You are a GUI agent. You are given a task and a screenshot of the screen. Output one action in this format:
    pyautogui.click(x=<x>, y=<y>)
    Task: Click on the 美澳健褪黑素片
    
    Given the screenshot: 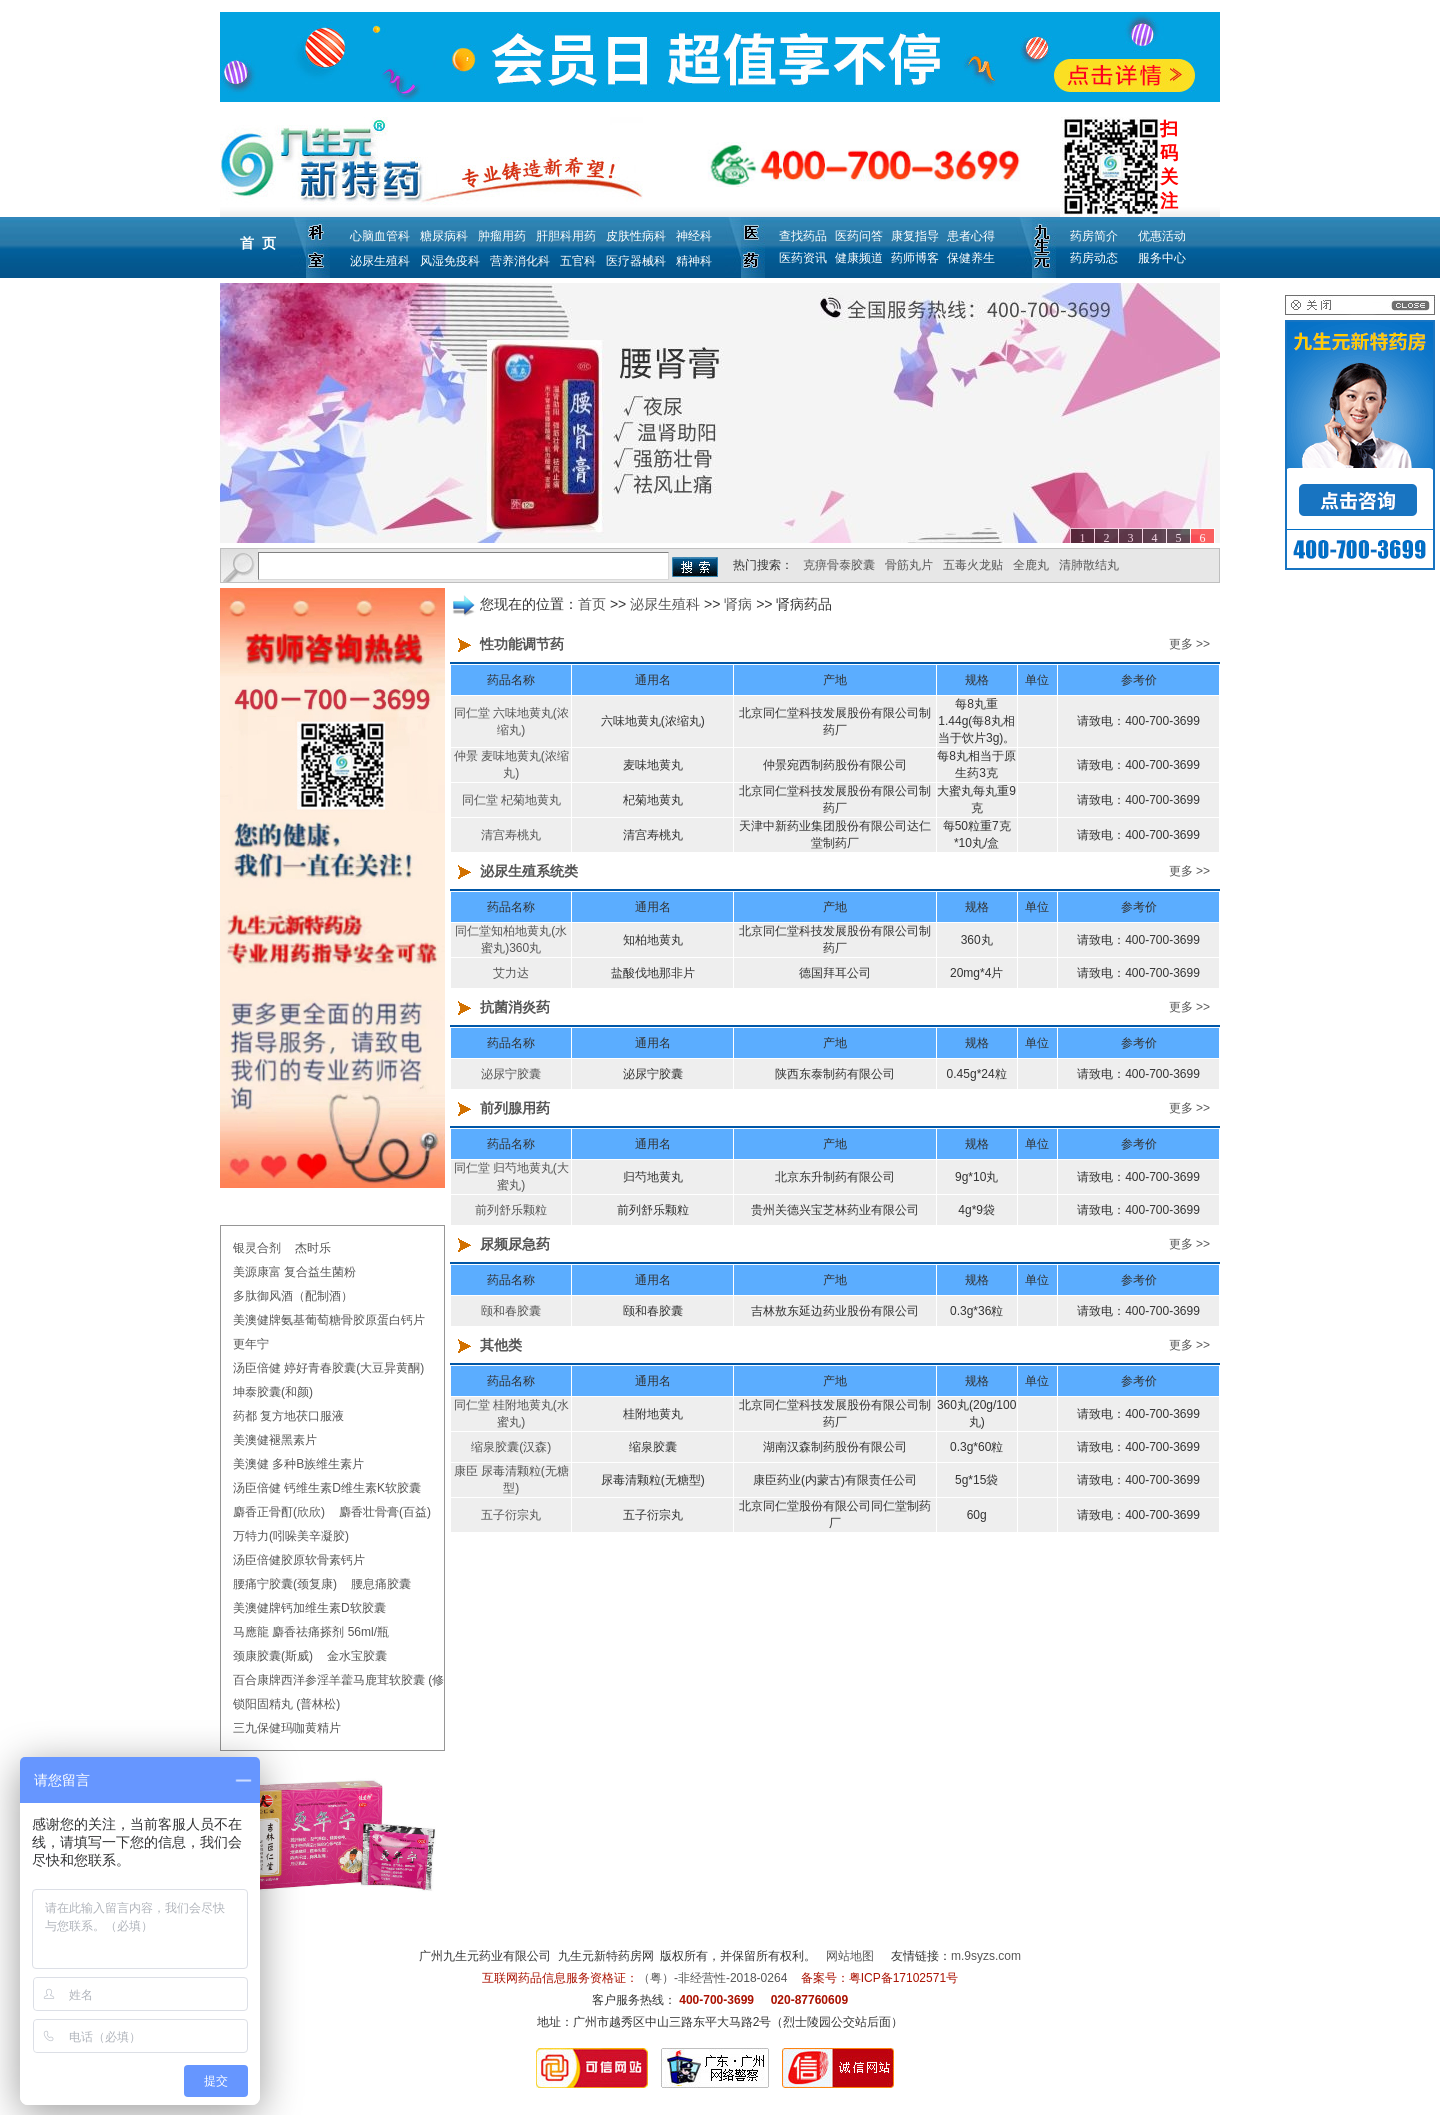 What is the action you would take?
    pyautogui.click(x=275, y=1440)
    